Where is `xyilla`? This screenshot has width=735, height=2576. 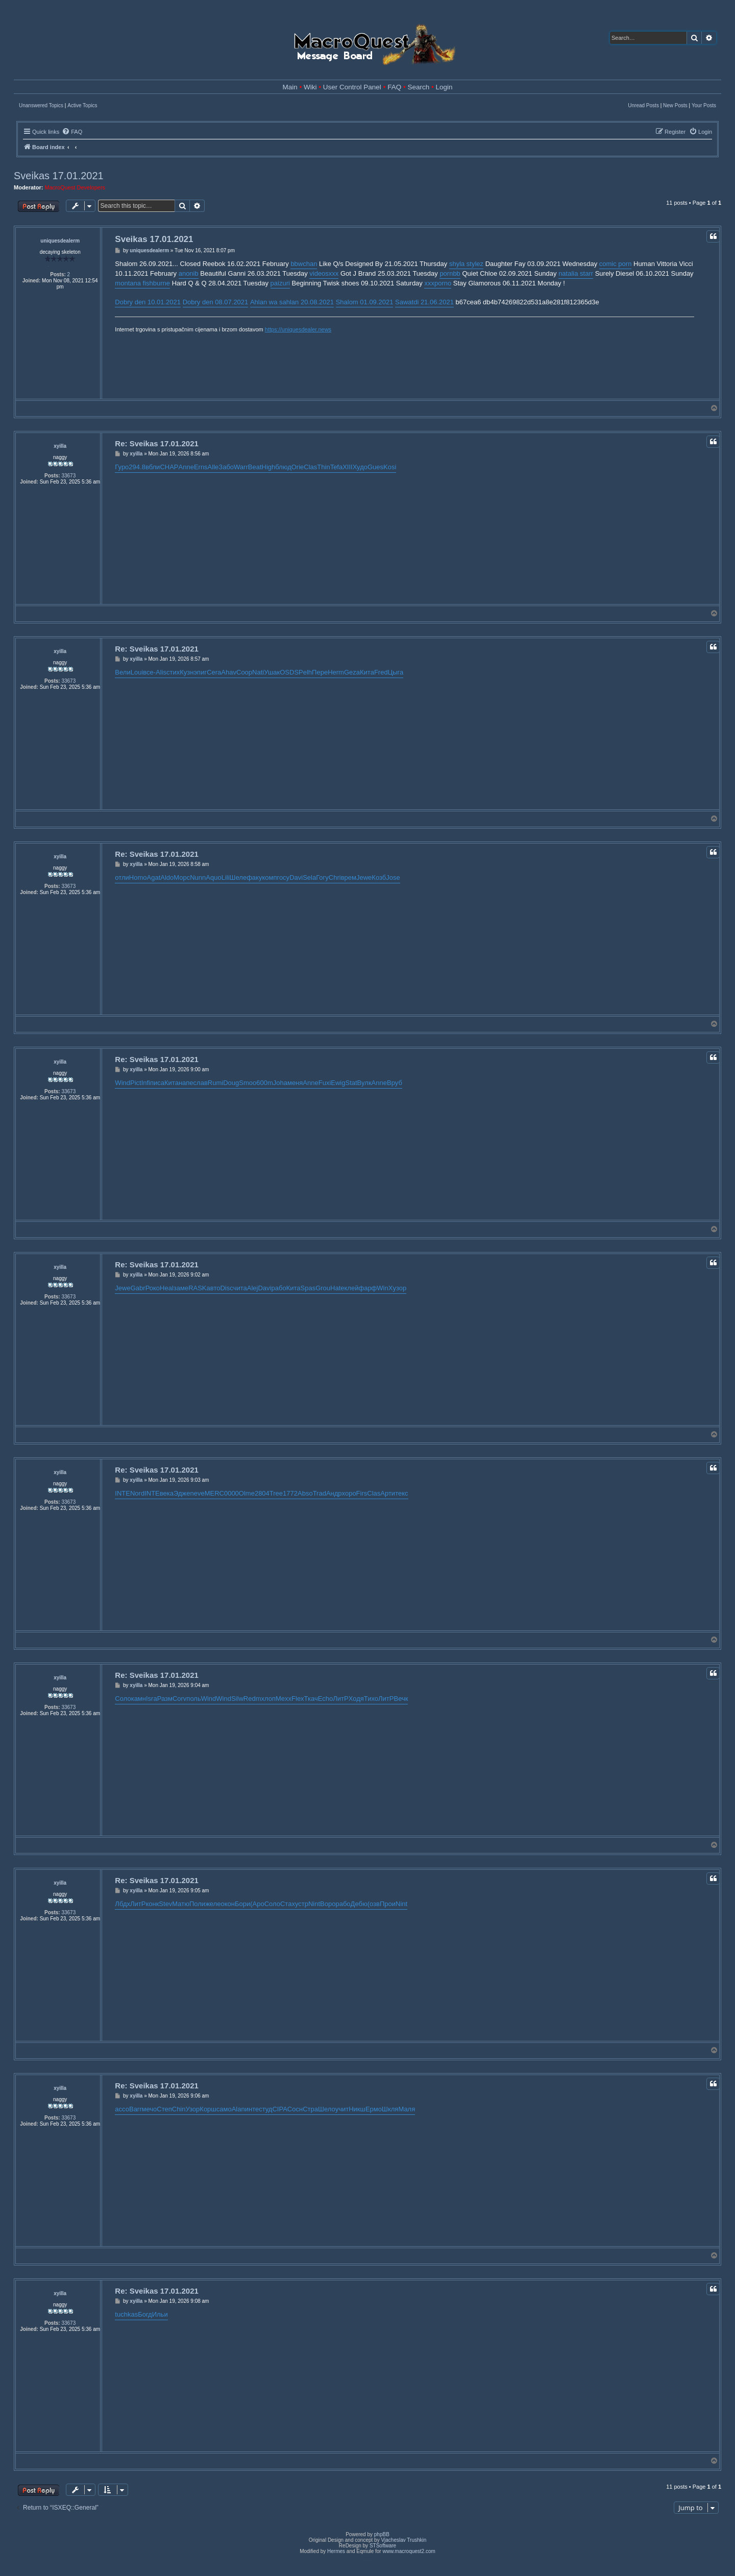
xyilla is located at coordinates (60, 446).